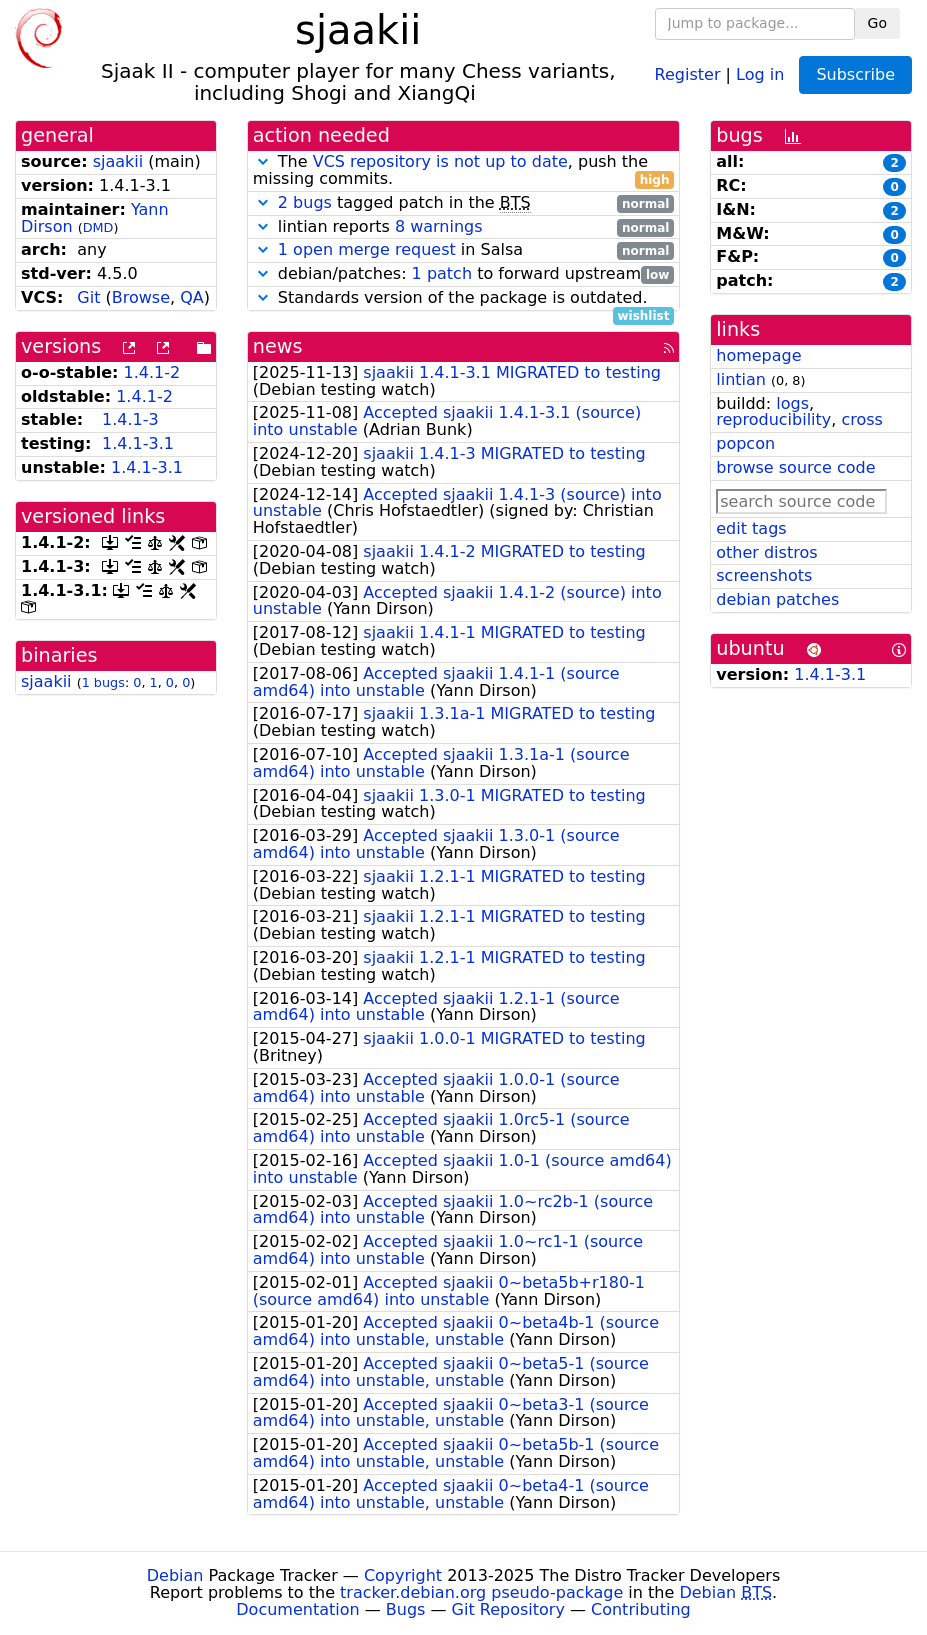 The height and width of the screenshot is (1635, 927). Describe the element at coordinates (464, 298) in the screenshot. I see `Standards version of the package is outdated.` at that location.